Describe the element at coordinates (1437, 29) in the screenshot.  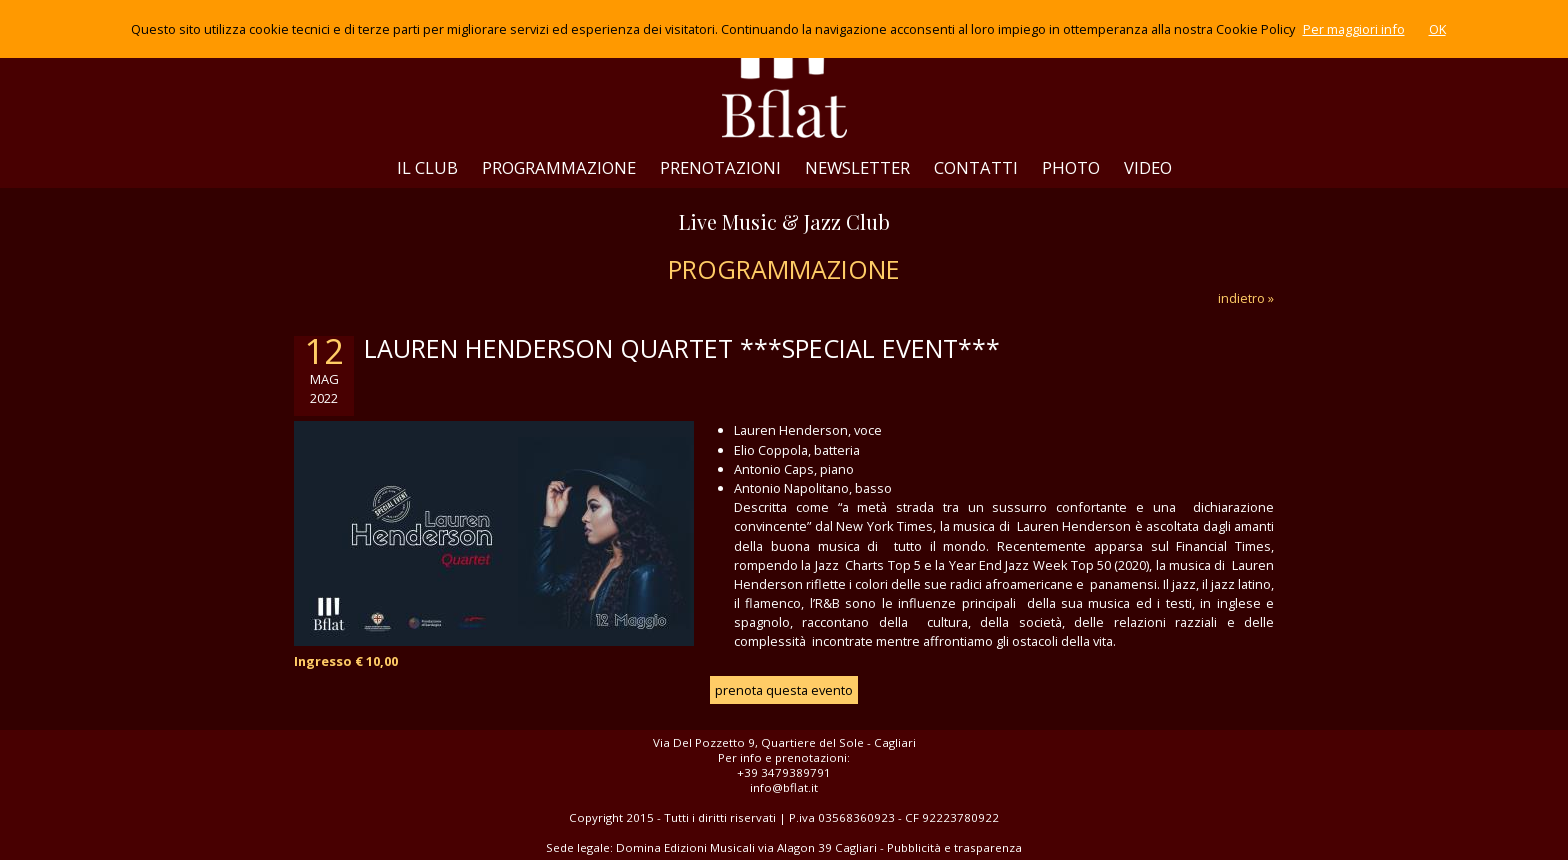
I see `OK` at that location.